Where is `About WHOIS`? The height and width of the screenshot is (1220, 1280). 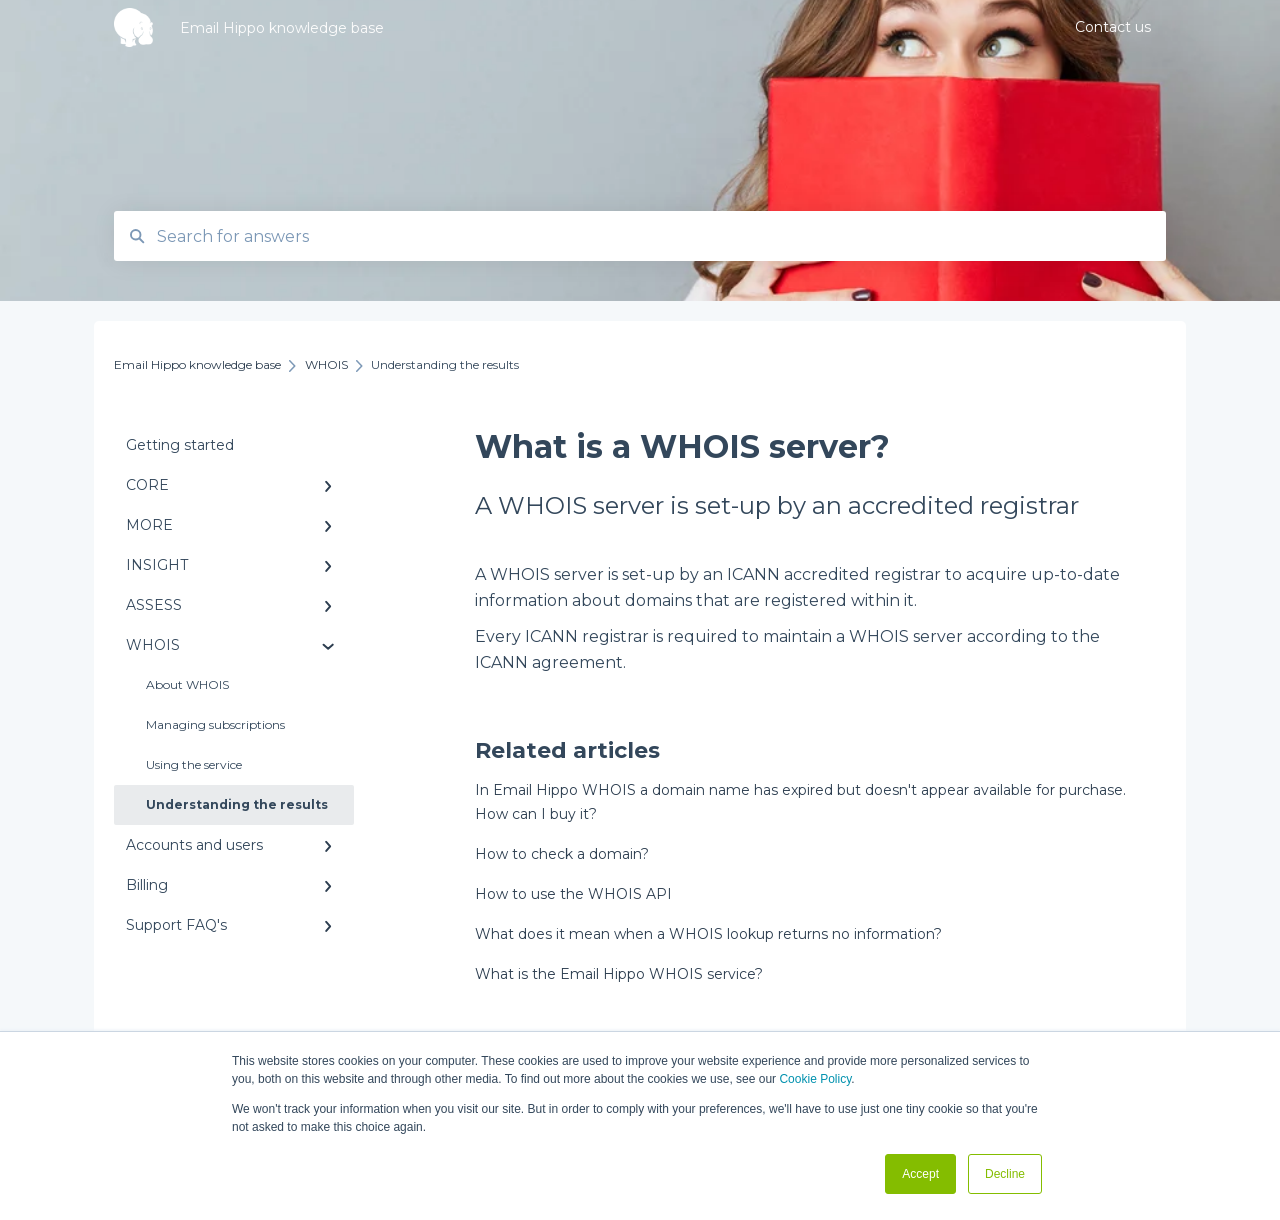 About WHOIS is located at coordinates (187, 684).